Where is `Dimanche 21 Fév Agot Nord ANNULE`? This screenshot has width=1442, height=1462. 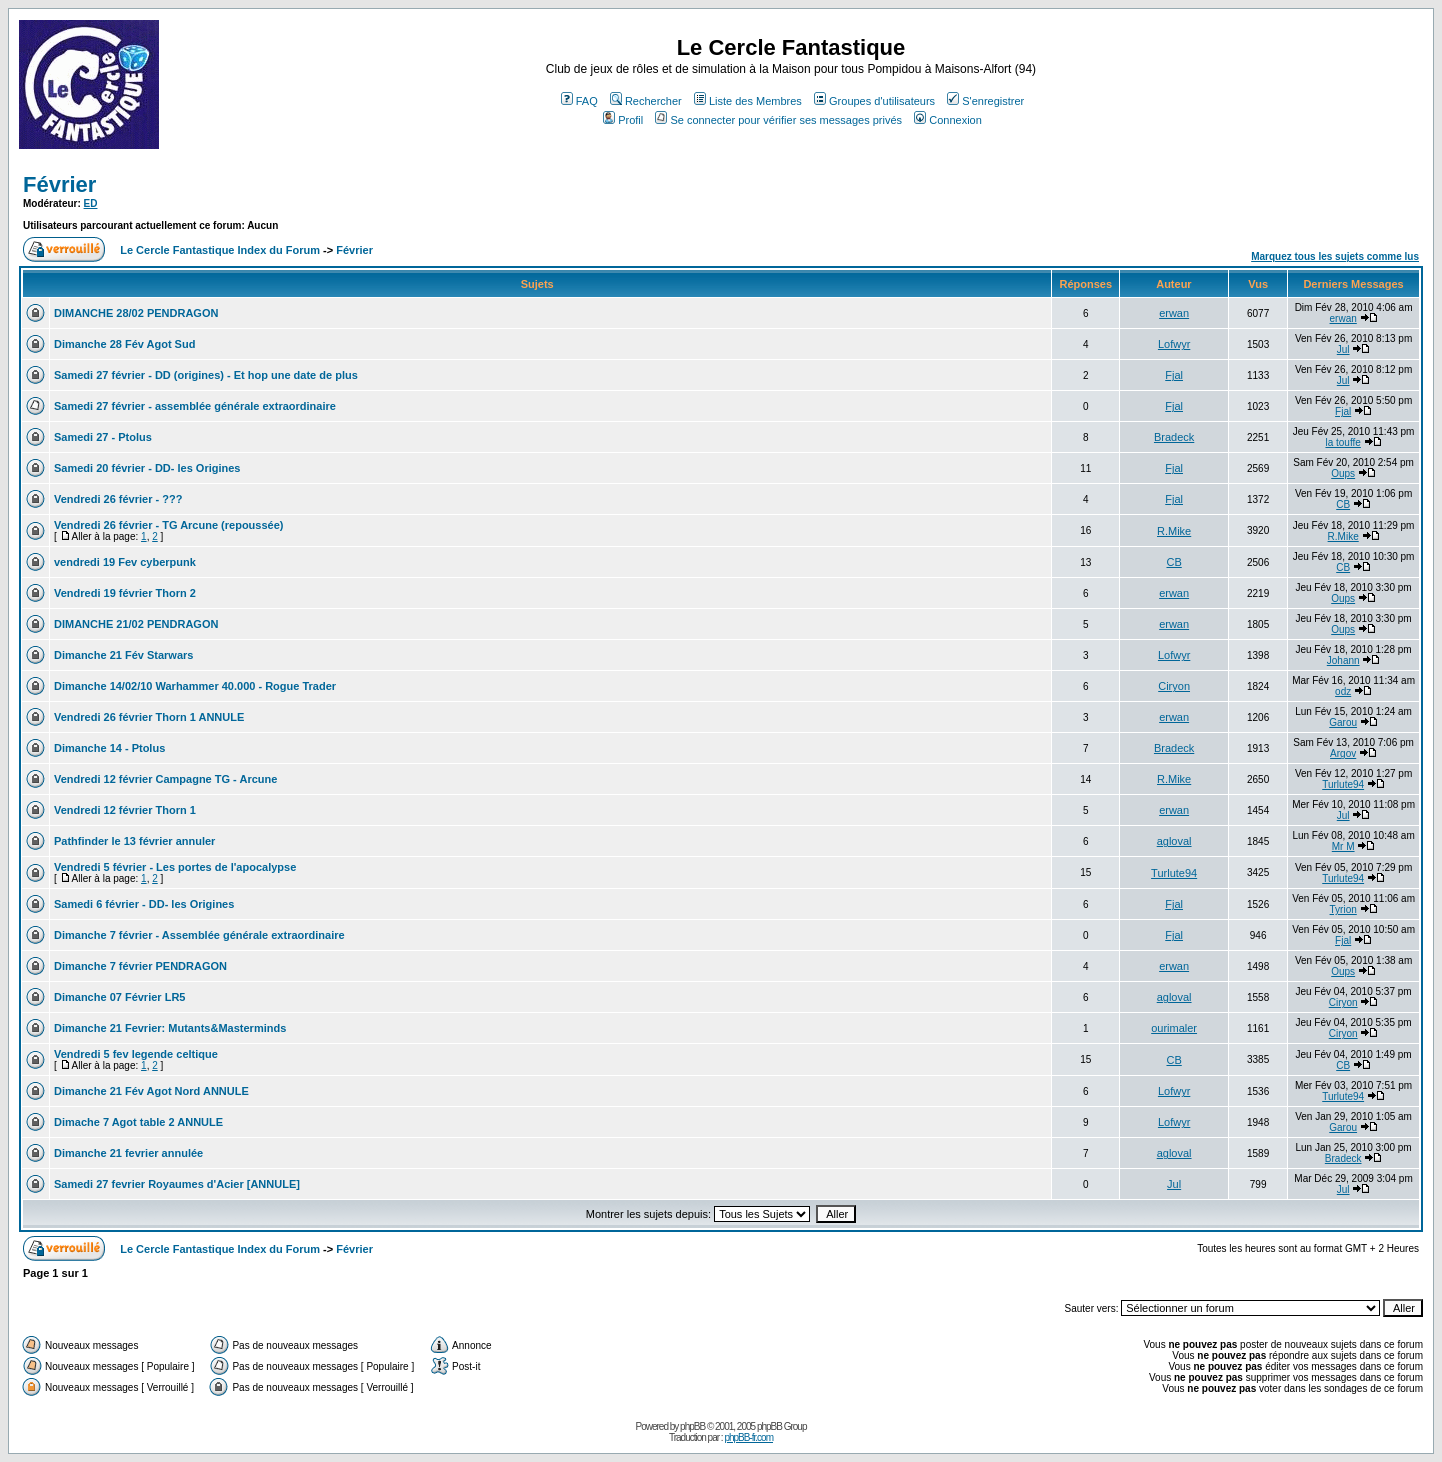
Dimanche 21 Fév Agot Nord ANNULE is located at coordinates (151, 1091).